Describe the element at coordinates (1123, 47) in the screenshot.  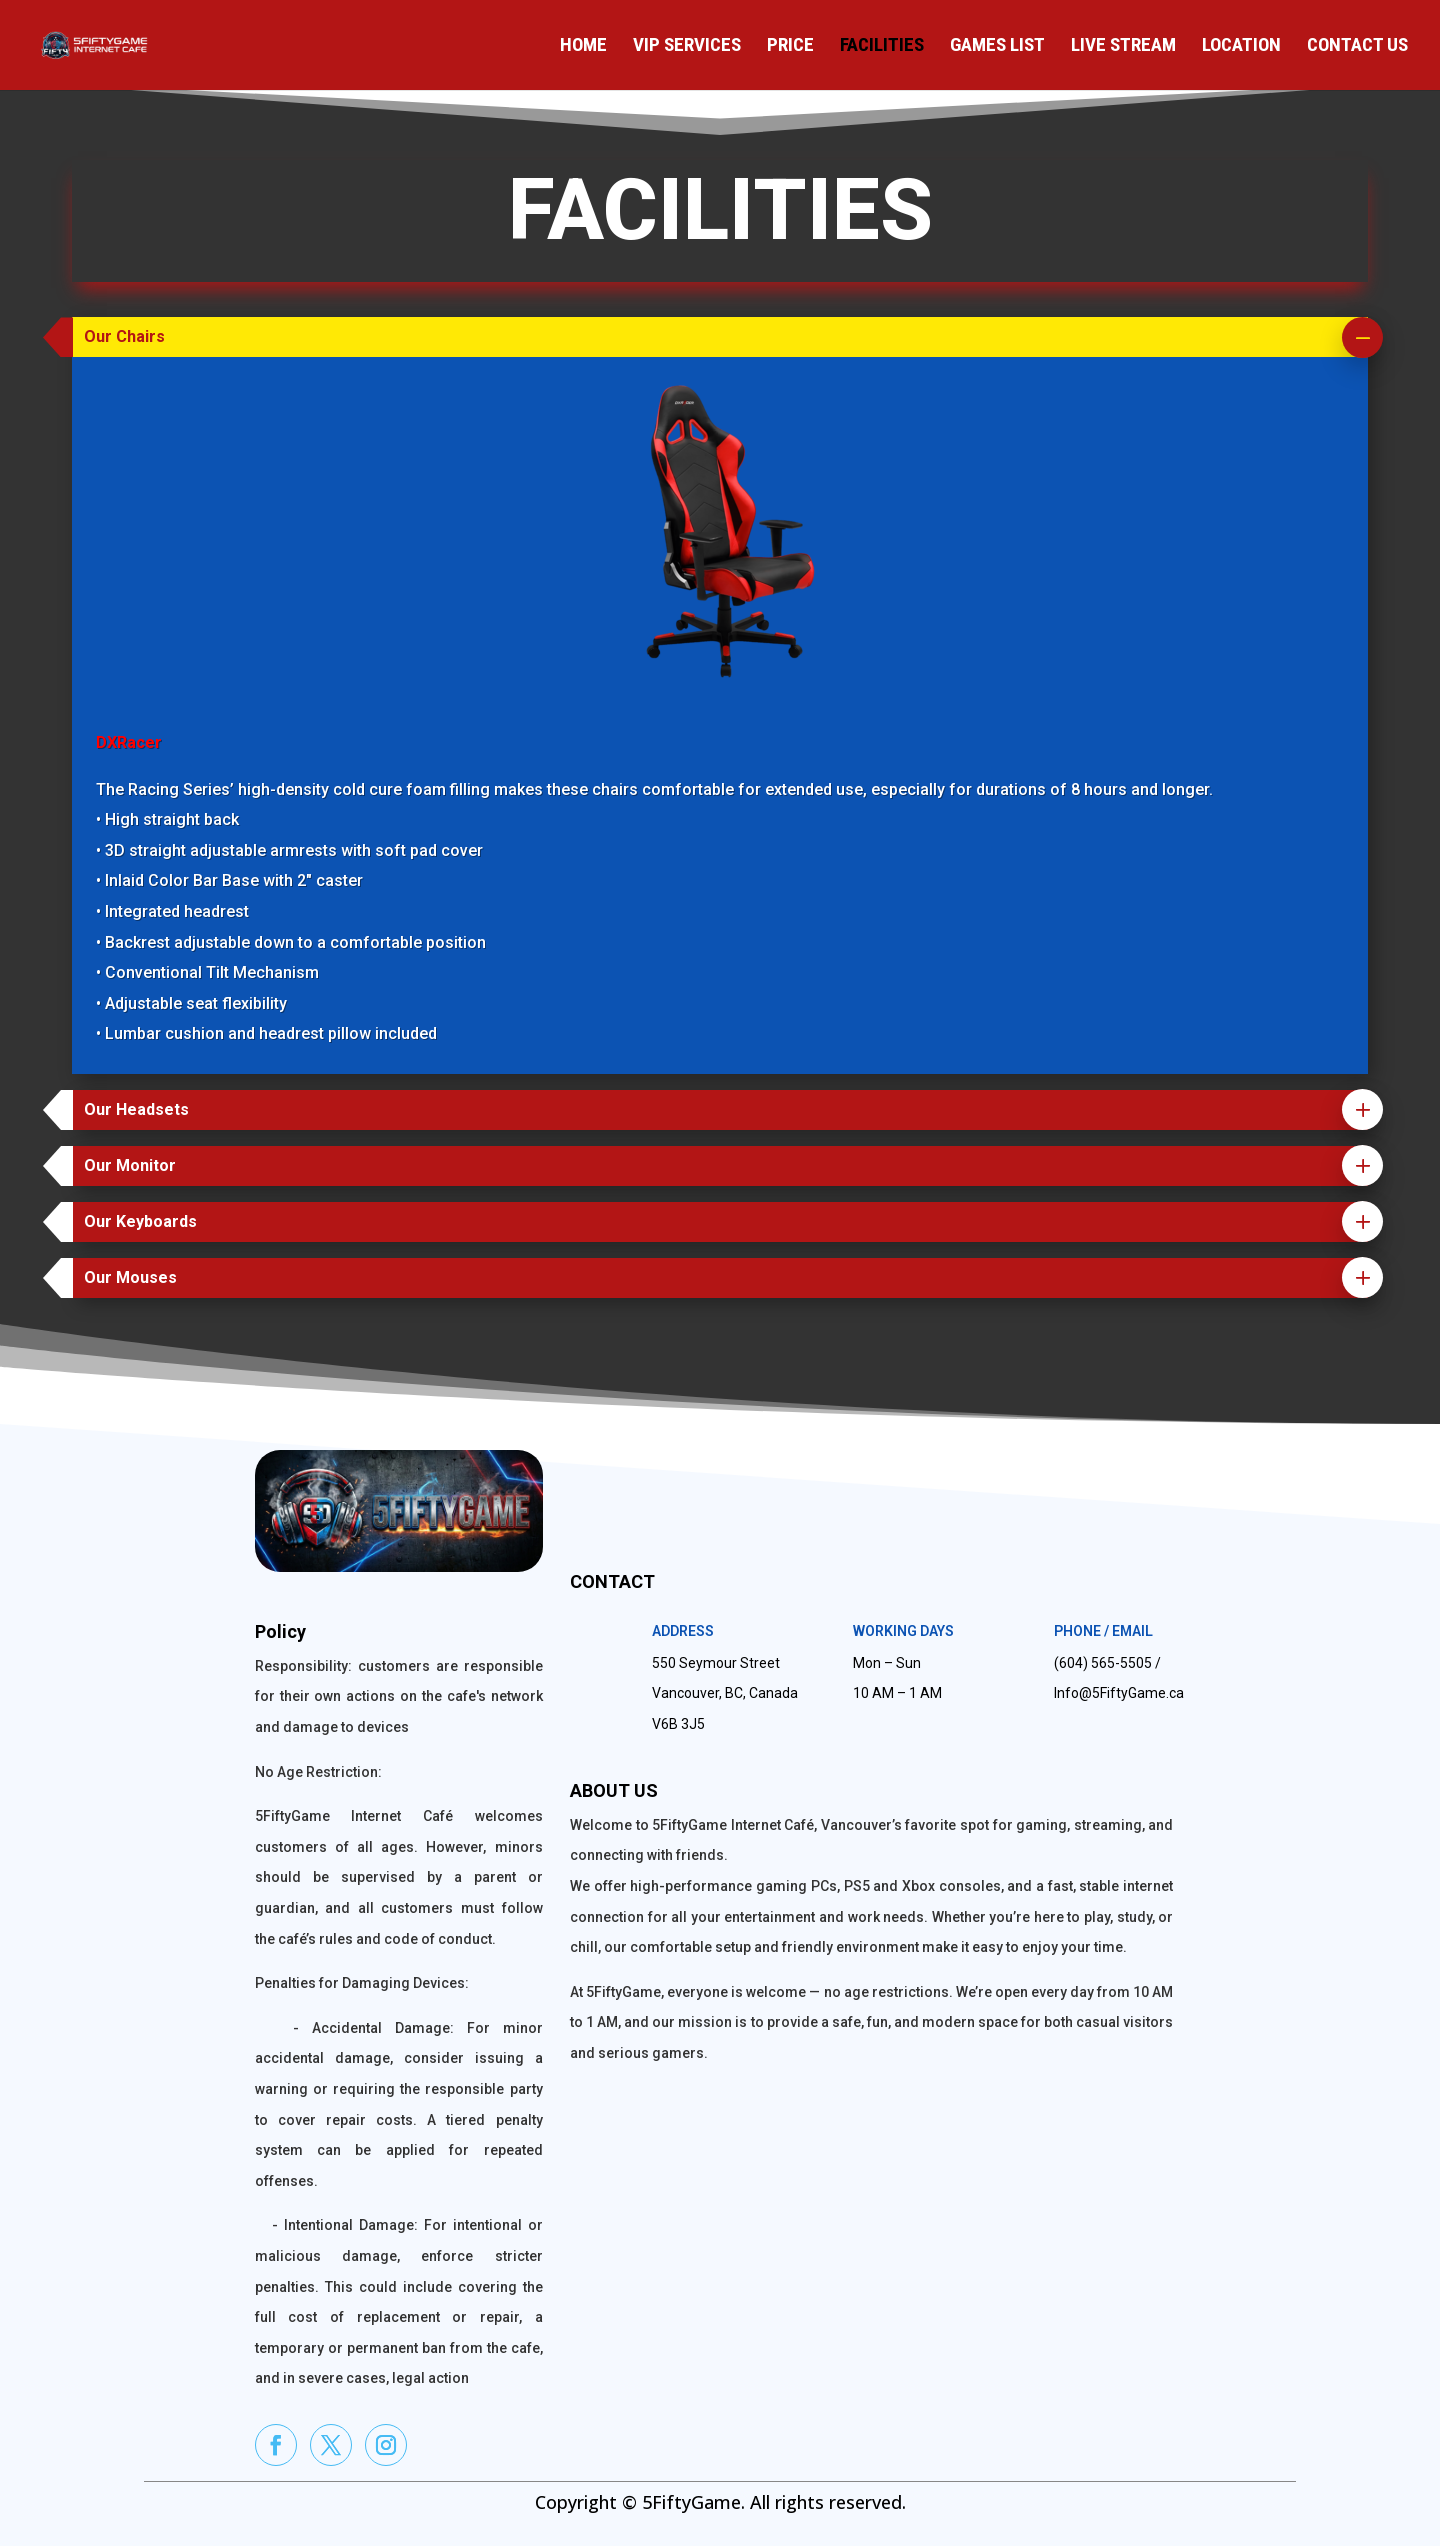
I see `Live Stream` at that location.